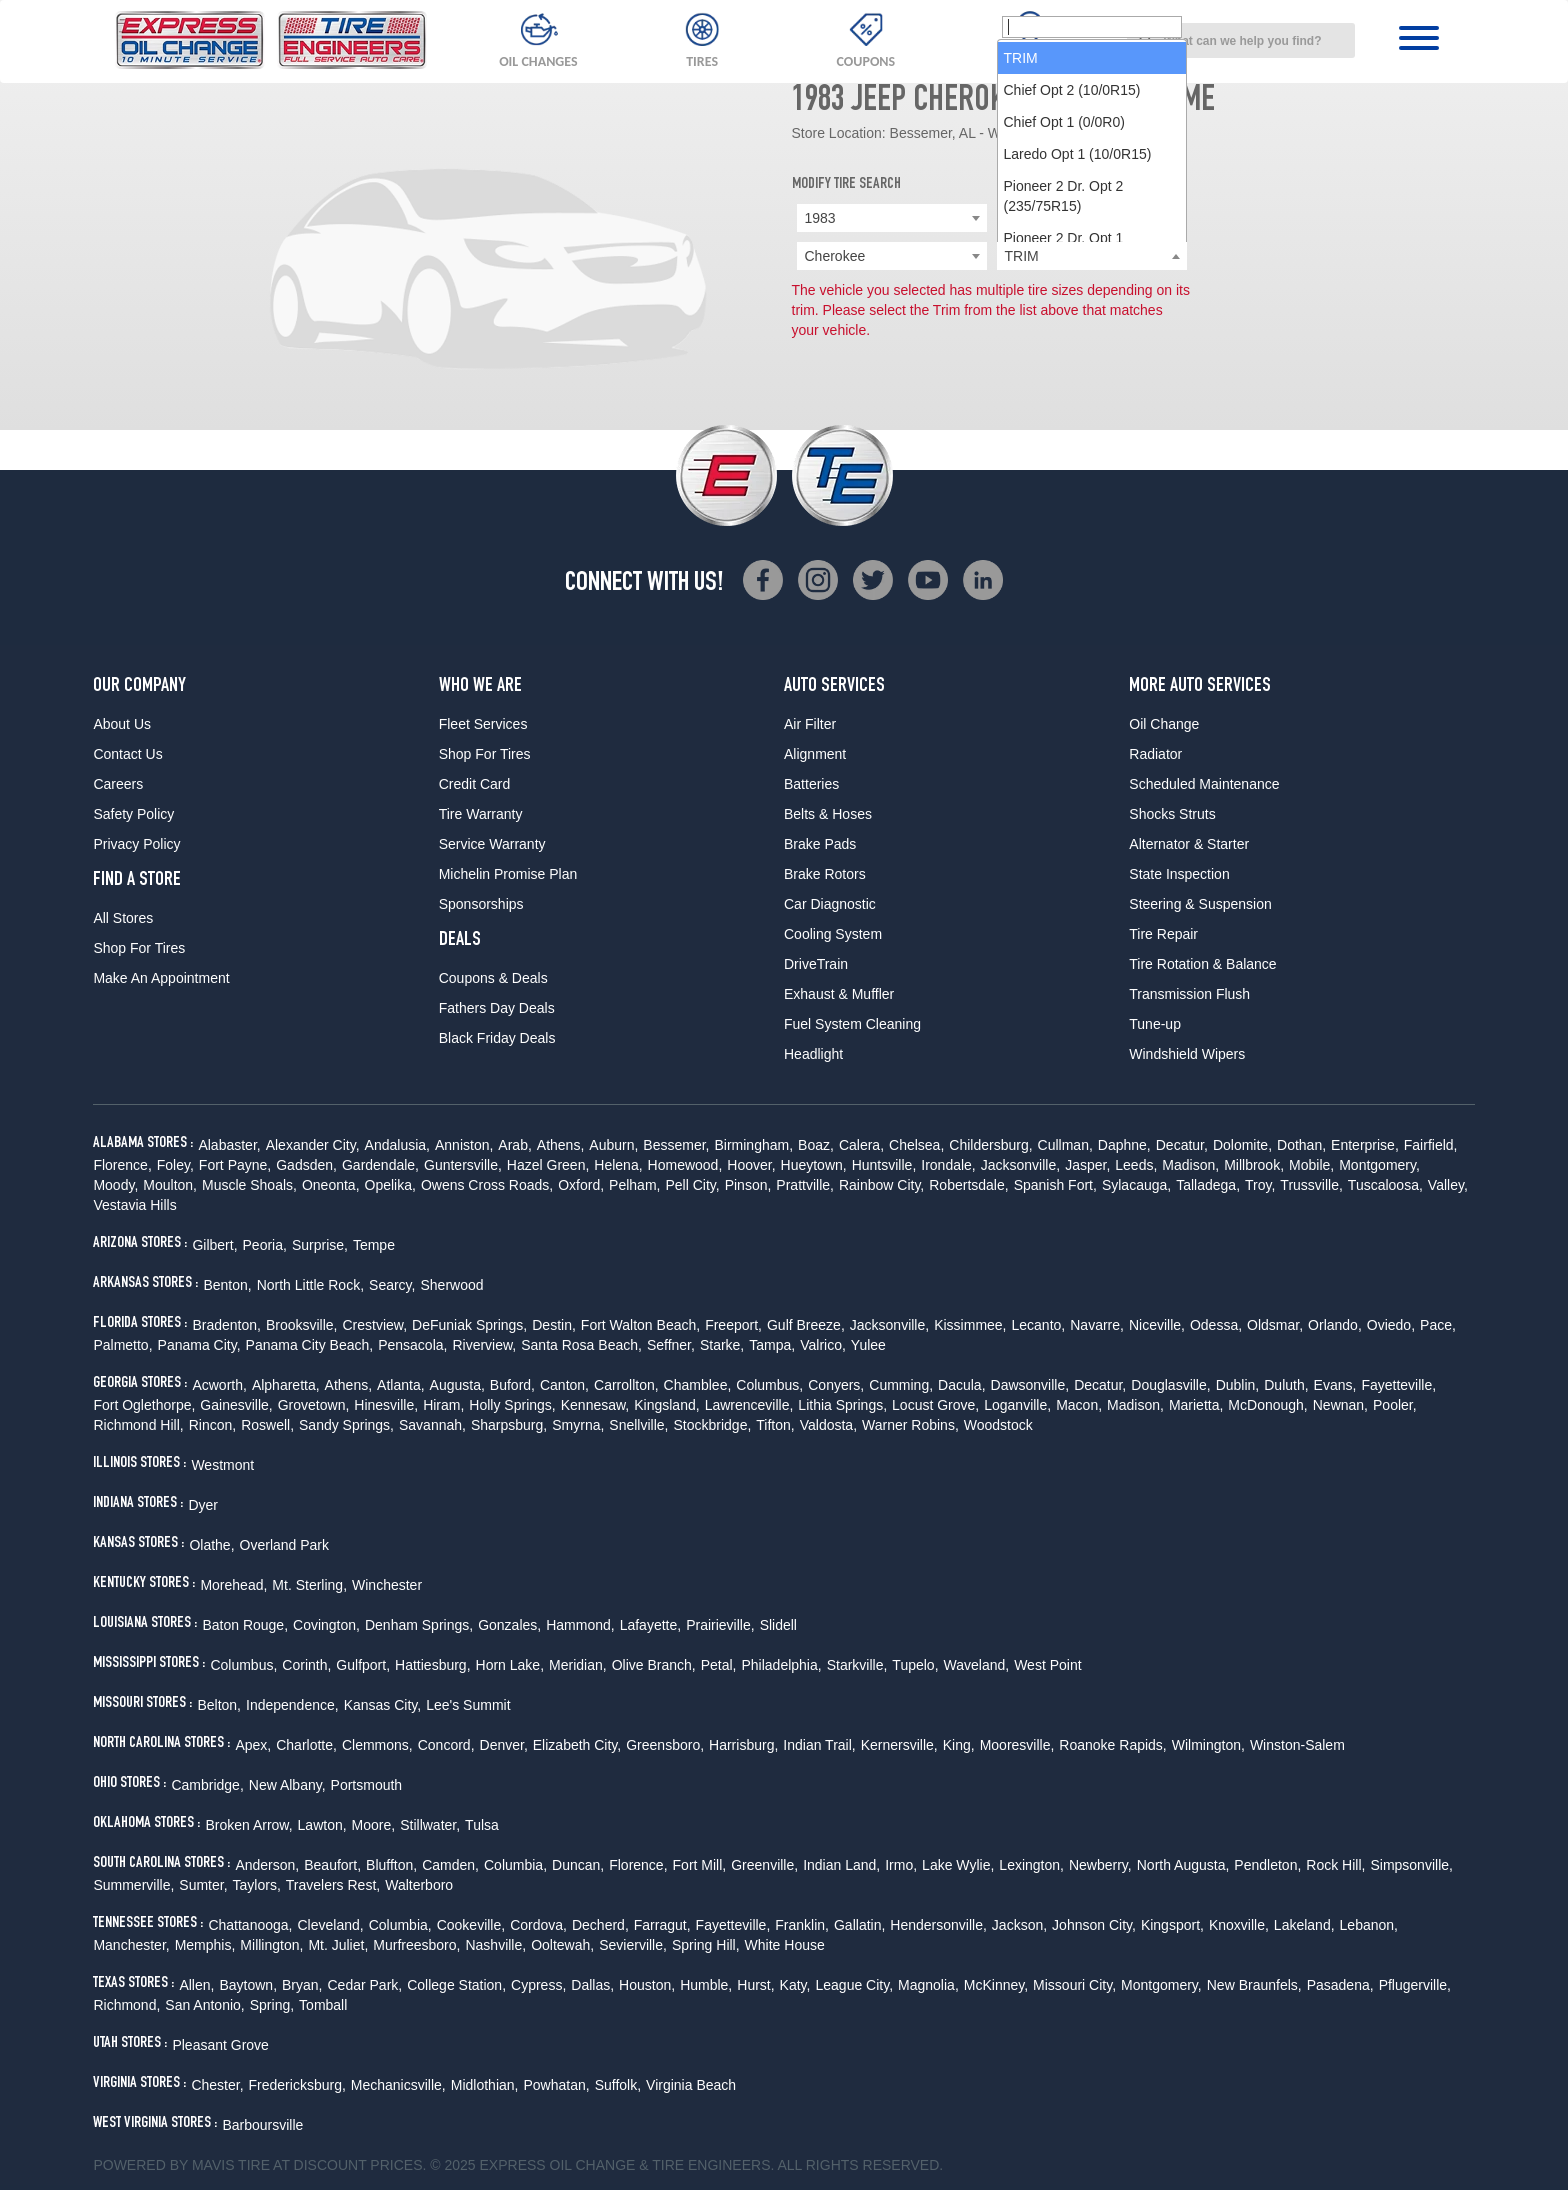 This screenshot has height=2190, width=1568. Describe the element at coordinates (212, 1425) in the screenshot. I see `Rincon,` at that location.